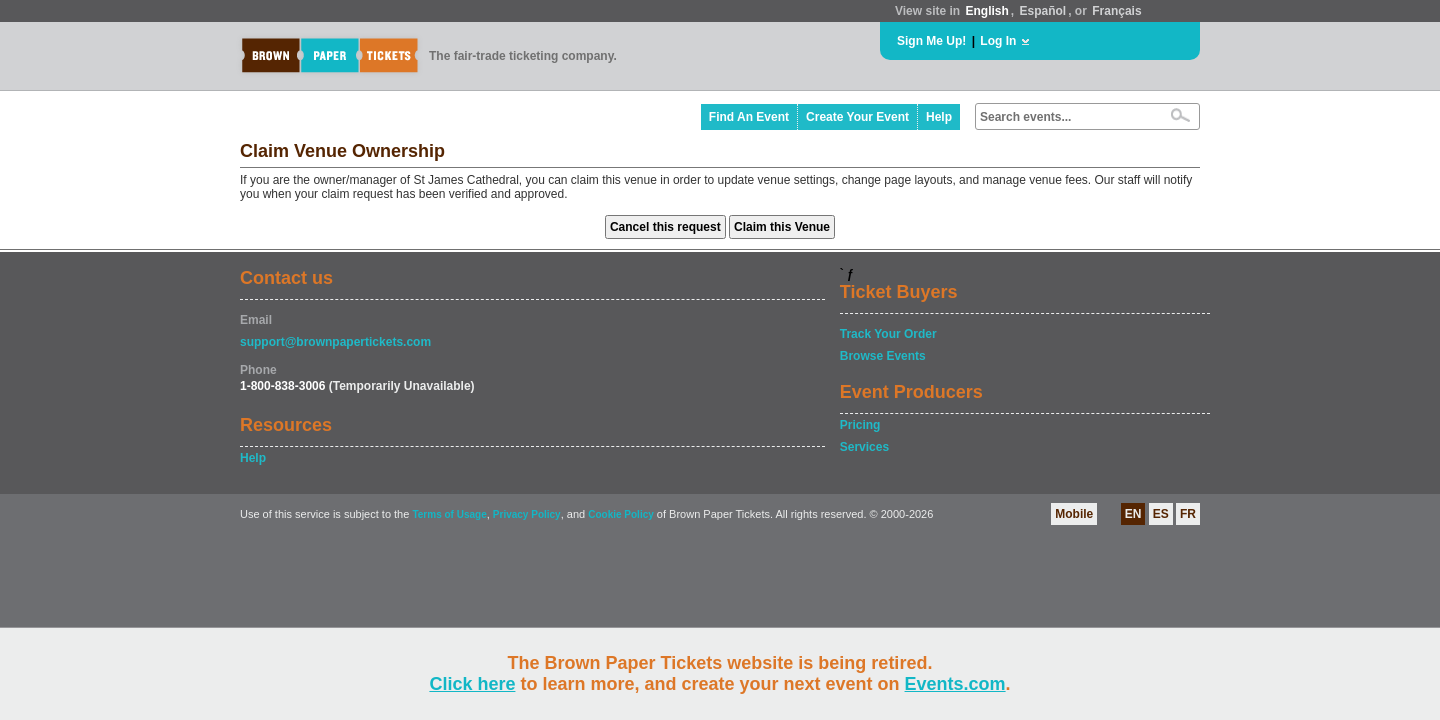 This screenshot has width=1440, height=720. Describe the element at coordinates (1074, 514) in the screenshot. I see `Mobile` at that location.